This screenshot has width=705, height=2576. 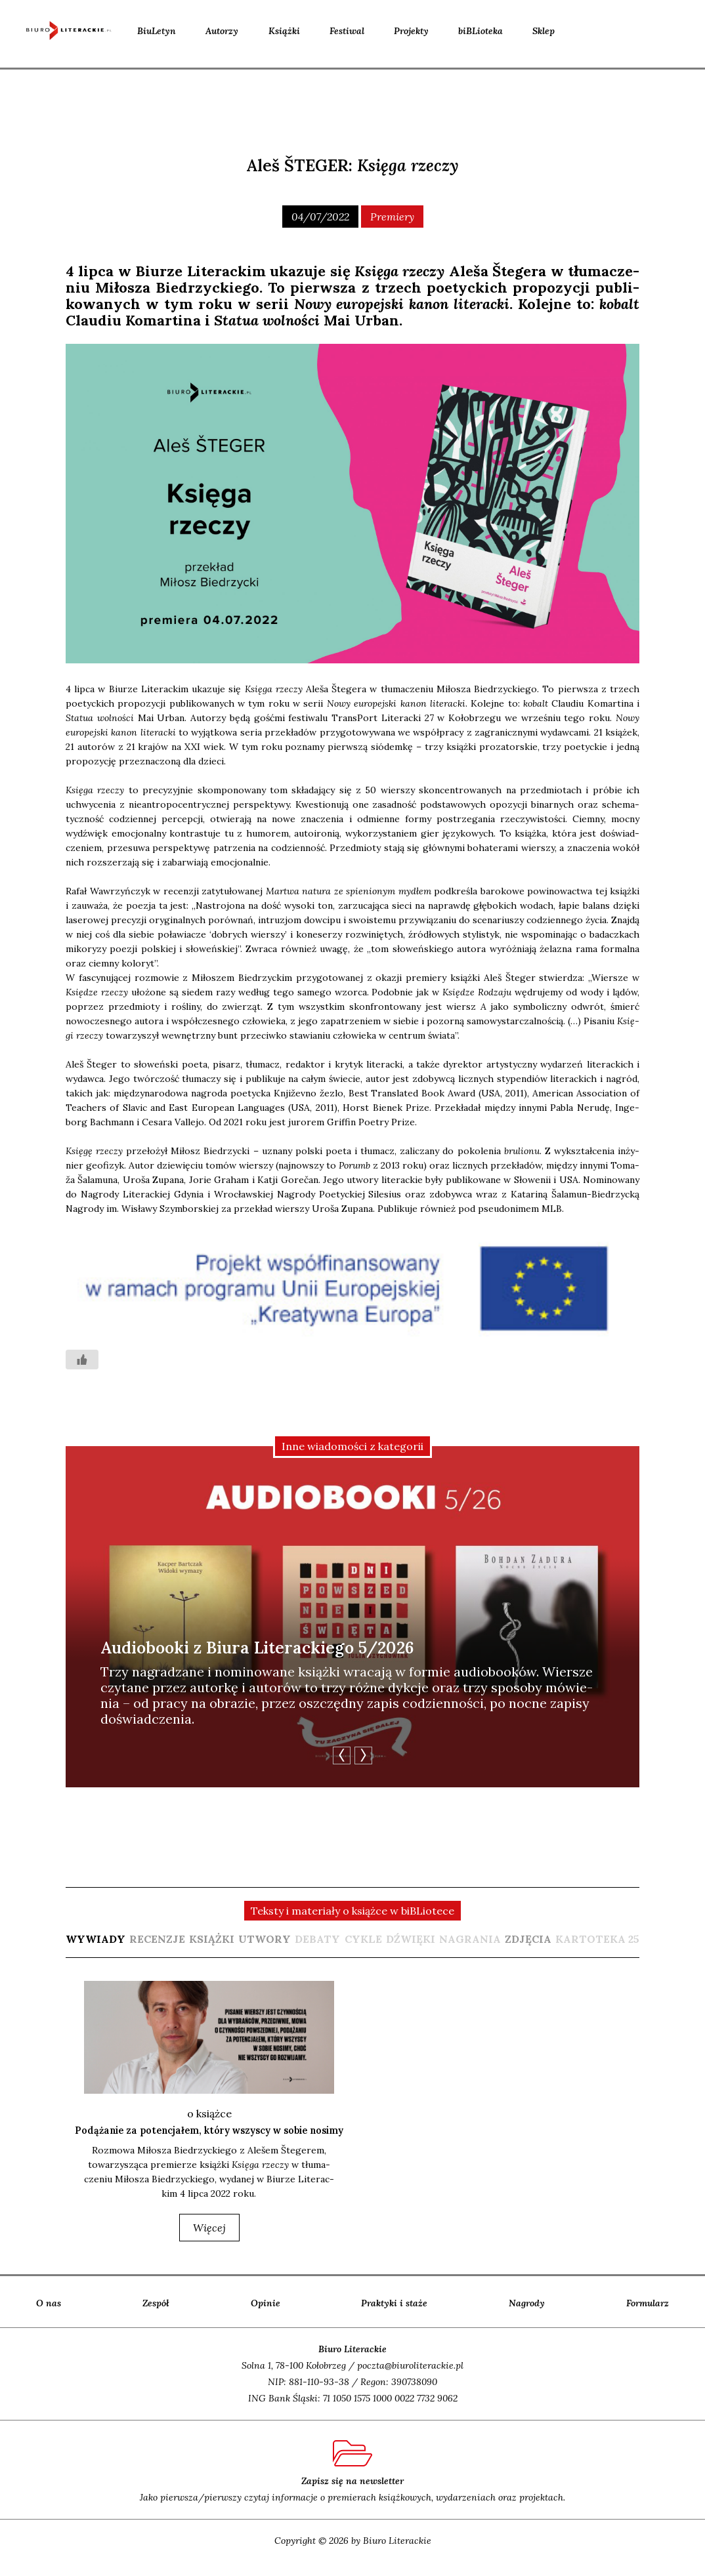 I want to click on BiuLetyn, so click(x=156, y=31).